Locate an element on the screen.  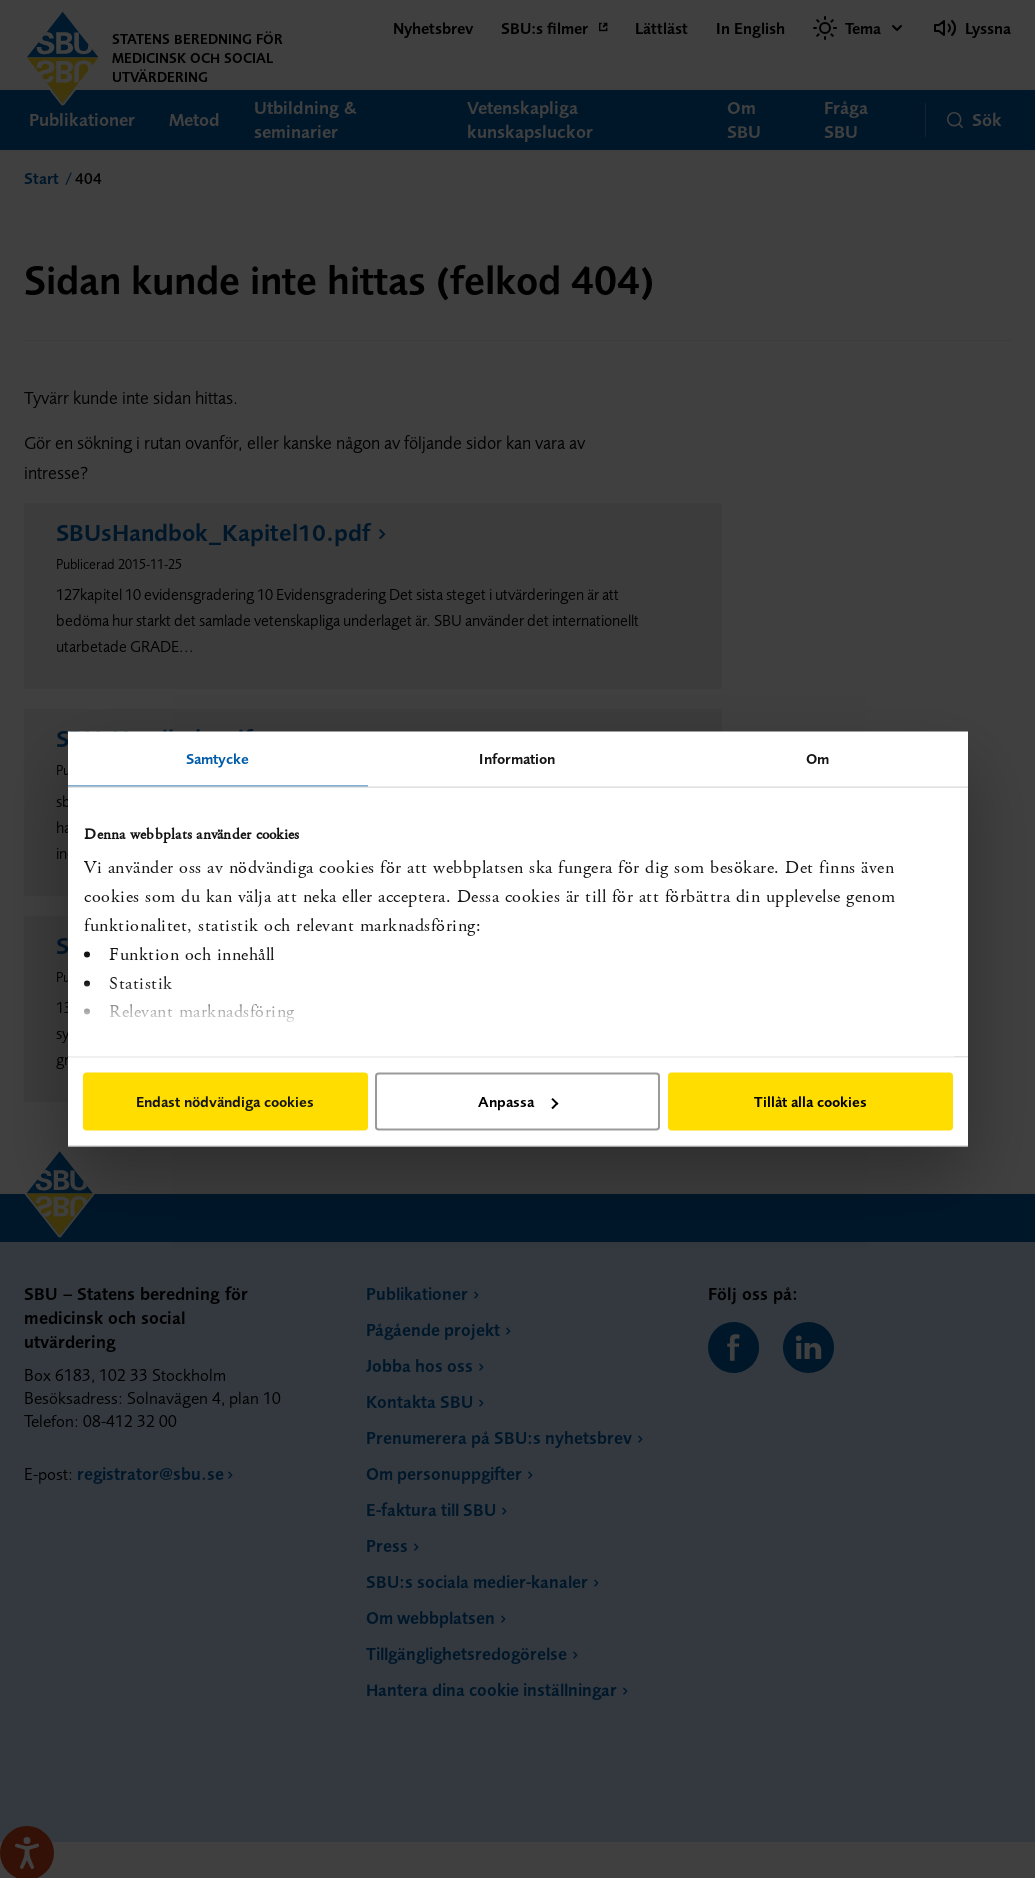
Om [tab] is located at coordinates (817, 758).